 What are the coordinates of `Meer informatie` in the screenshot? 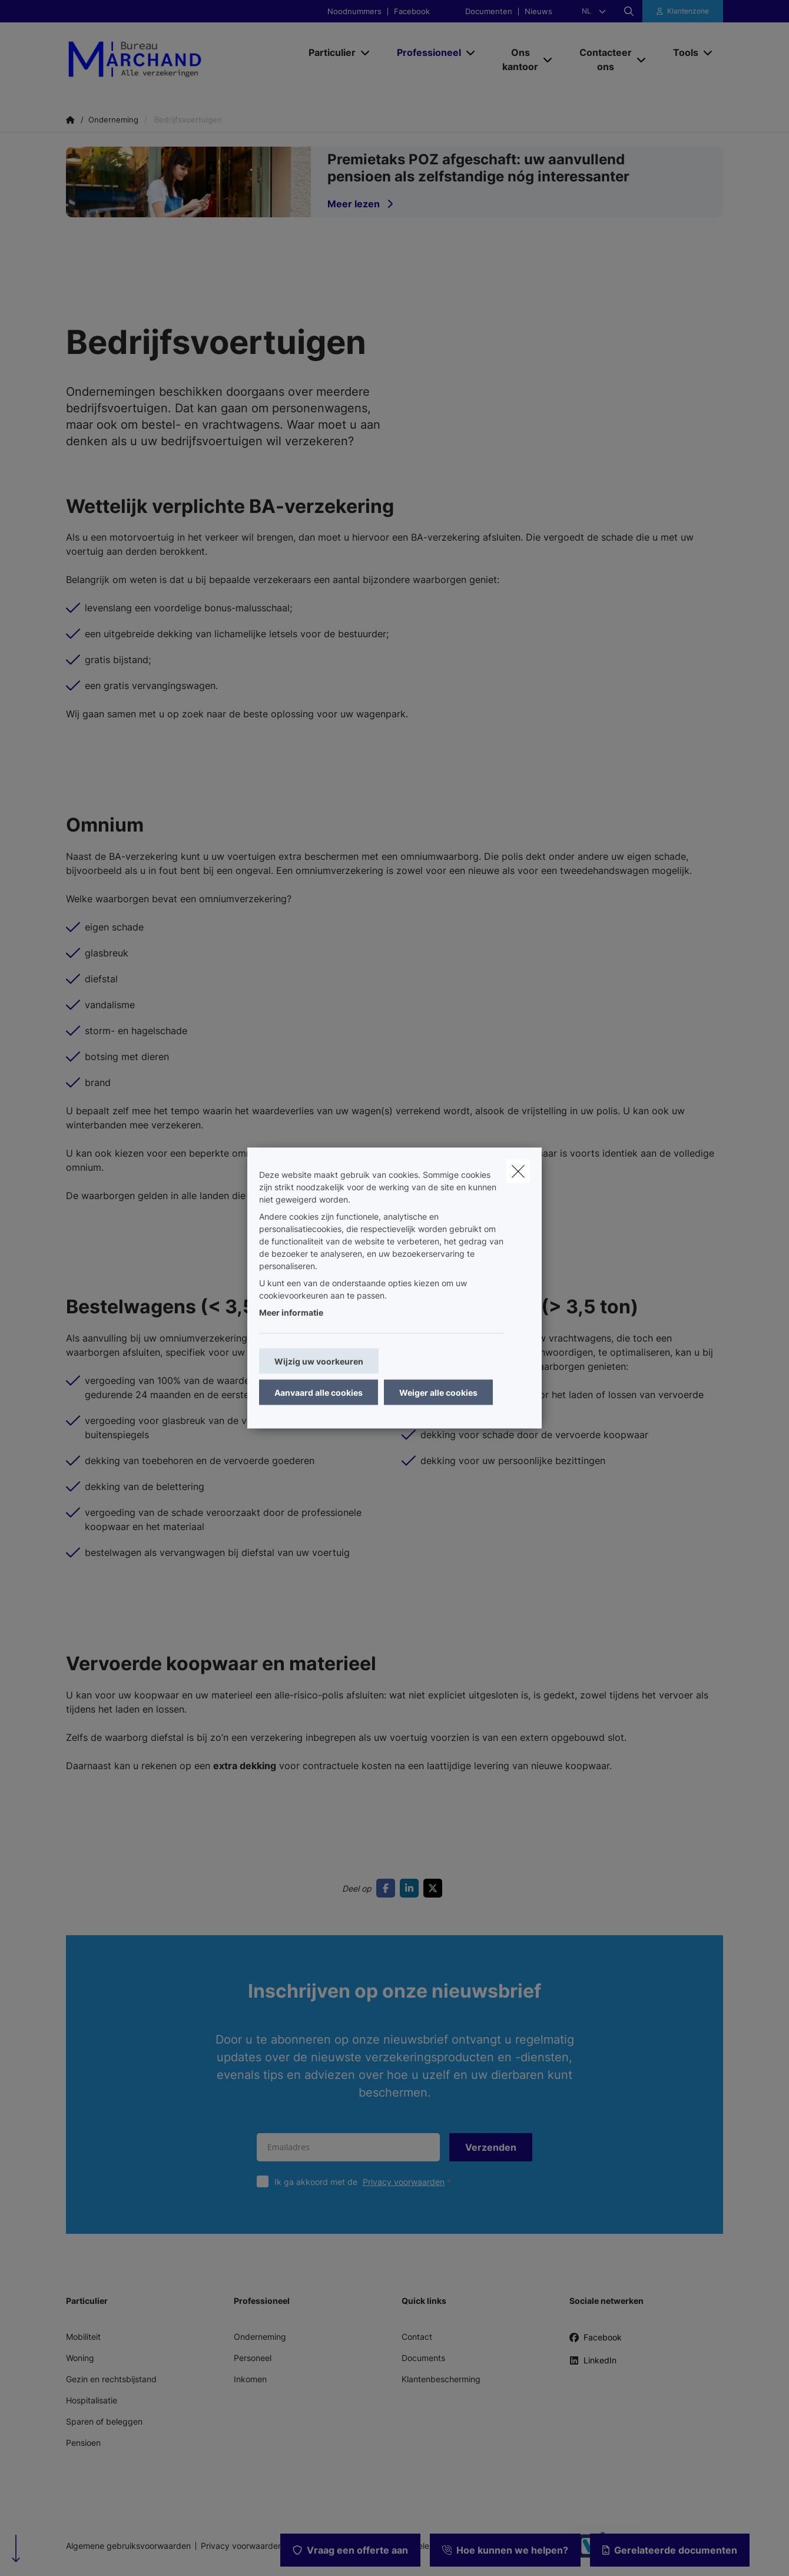 It's located at (291, 1312).